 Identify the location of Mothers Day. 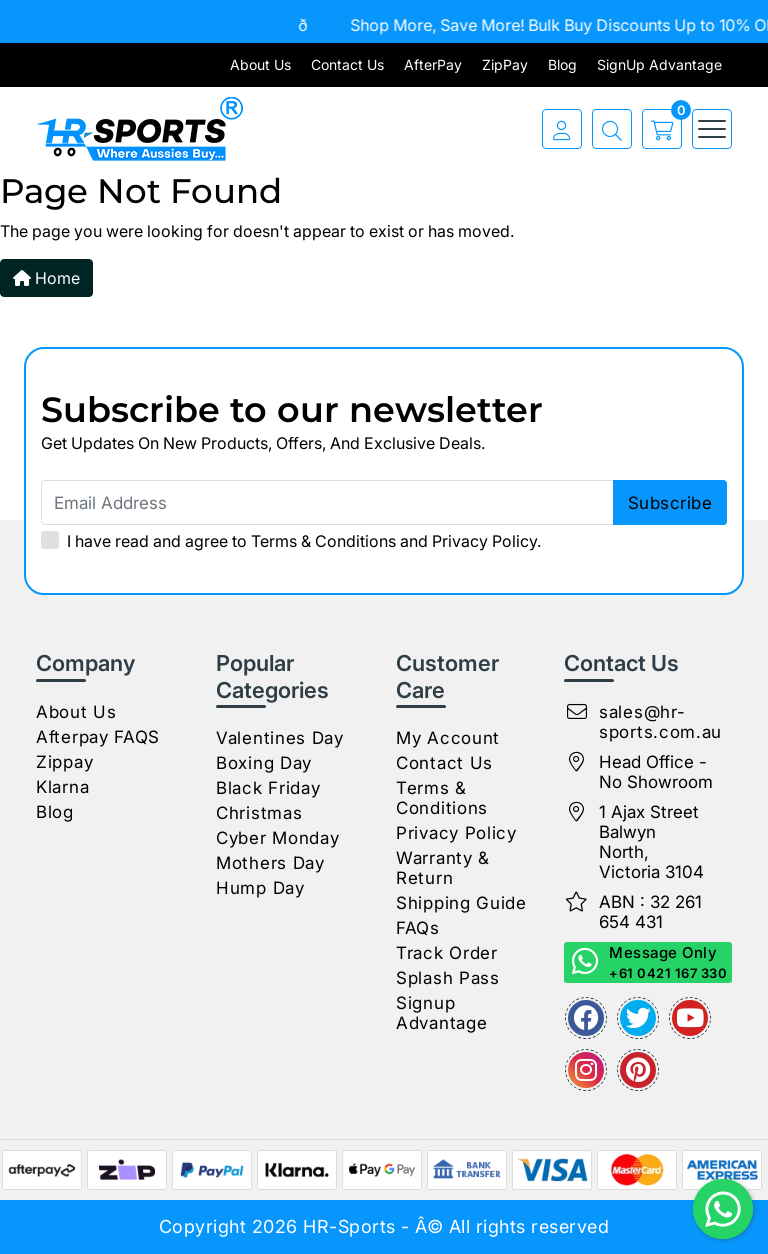
(270, 863).